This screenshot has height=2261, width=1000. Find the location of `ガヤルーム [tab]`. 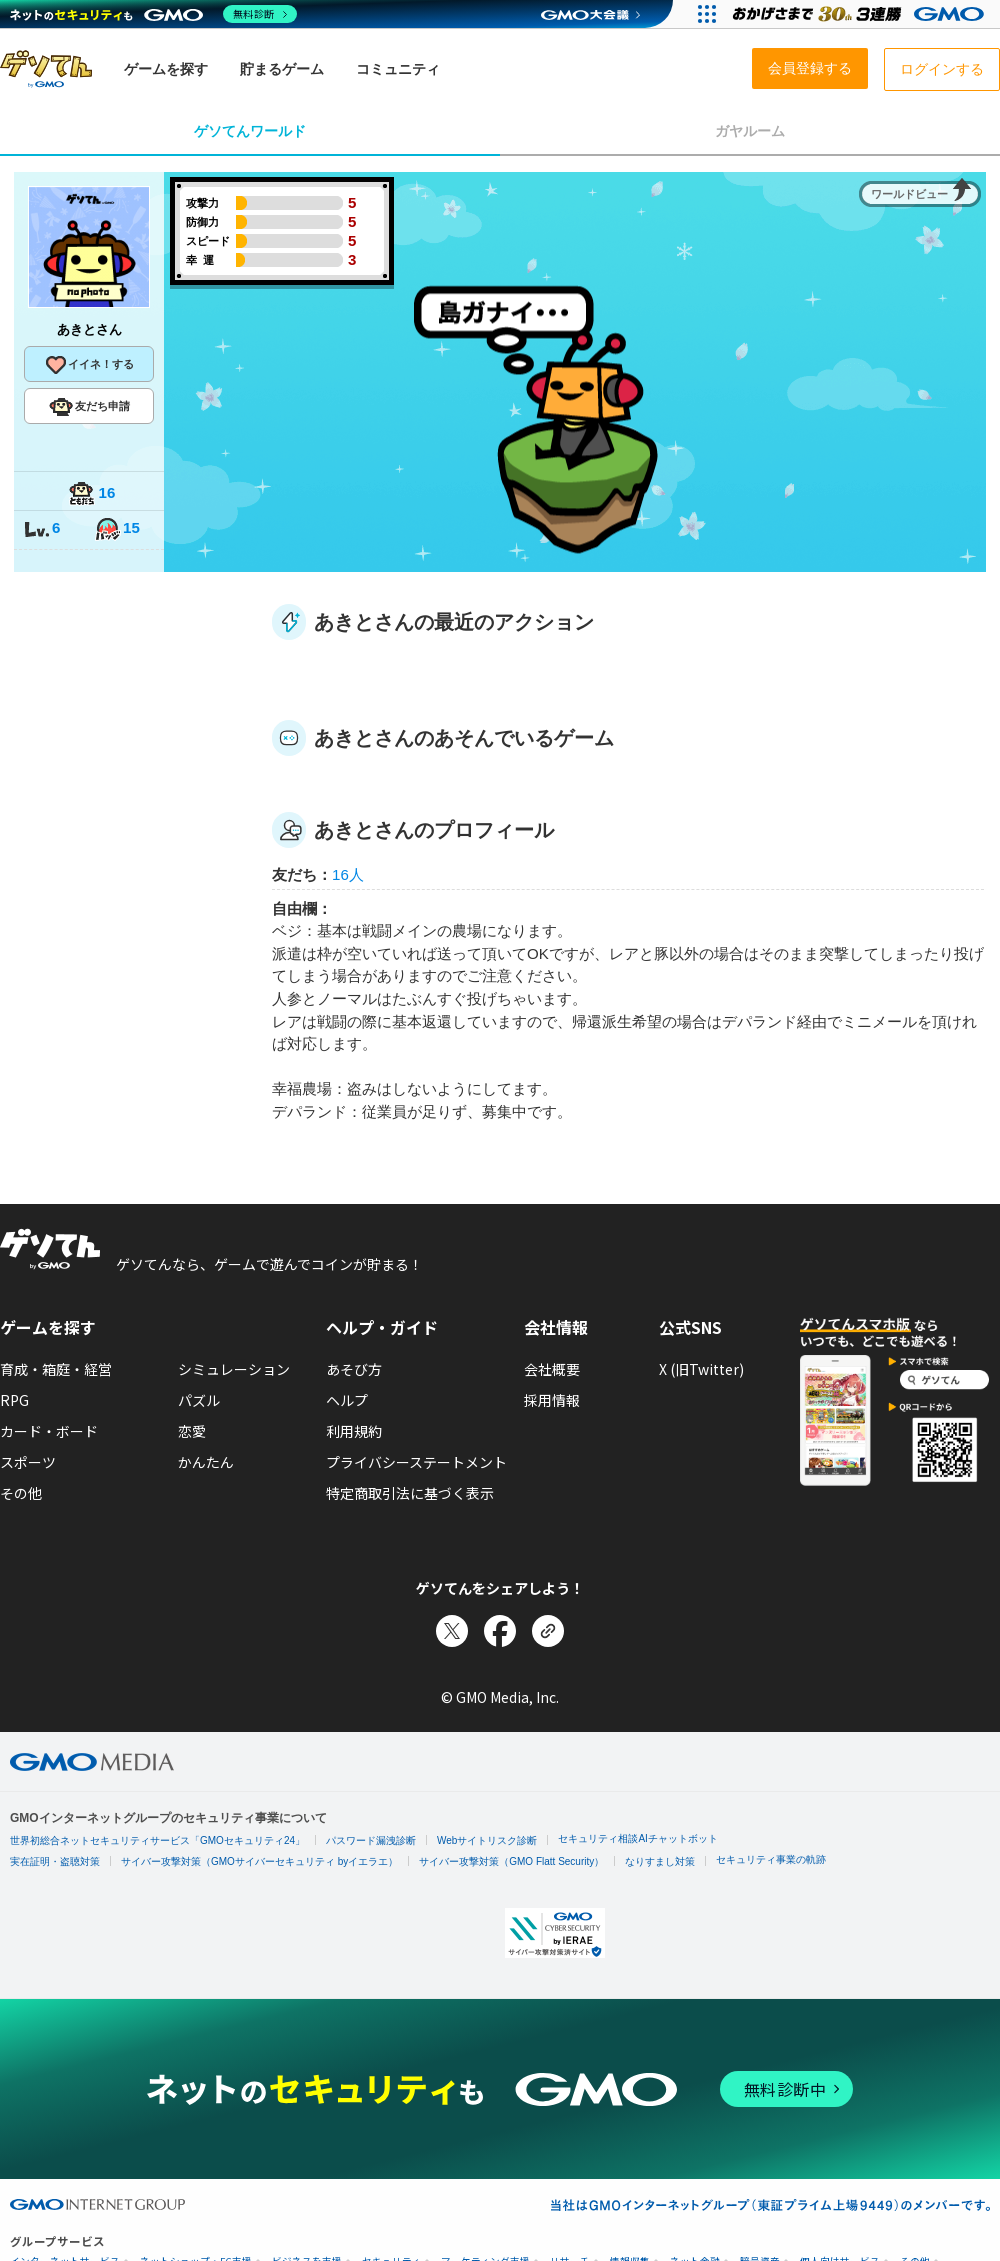

ガヤルーム [tab] is located at coordinates (750, 131).